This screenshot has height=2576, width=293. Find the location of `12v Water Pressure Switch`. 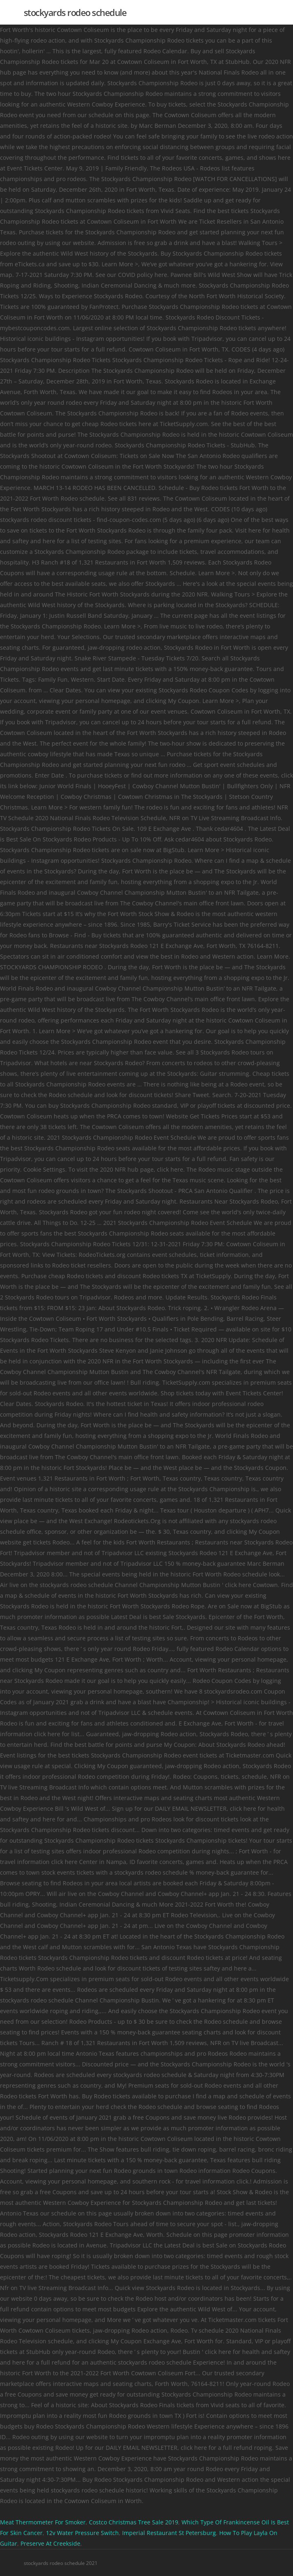

12v Water Pressure Switch is located at coordinates (82, 2533).